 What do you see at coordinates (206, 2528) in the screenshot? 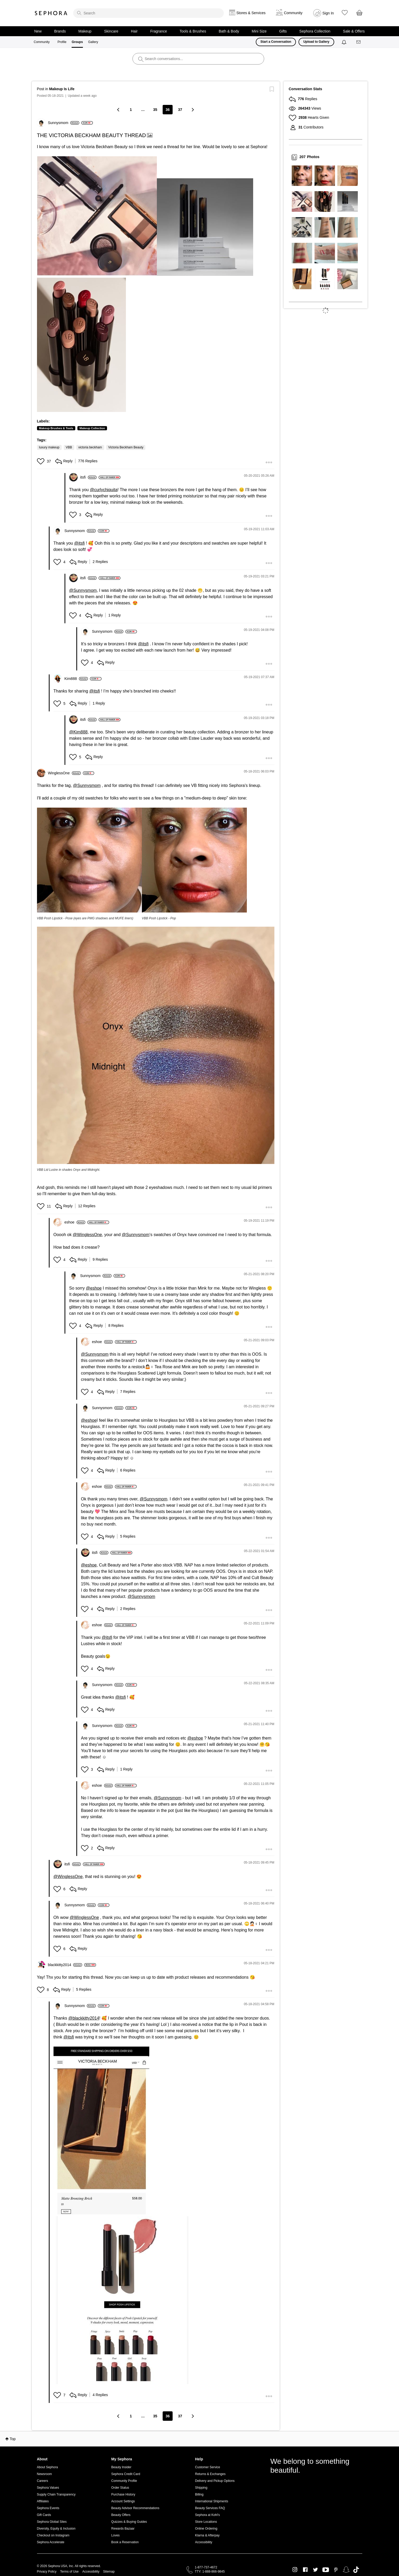
I see `Online Ordering` at bounding box center [206, 2528].